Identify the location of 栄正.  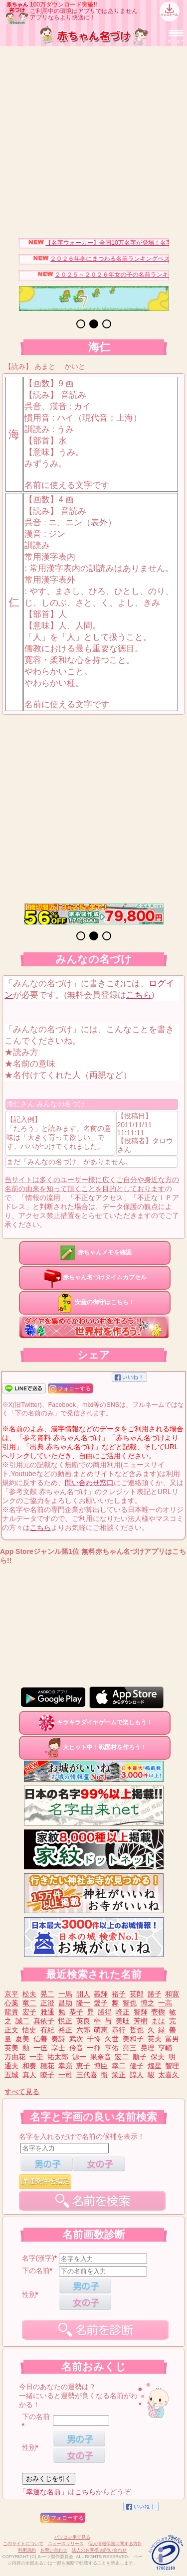
(119, 2075).